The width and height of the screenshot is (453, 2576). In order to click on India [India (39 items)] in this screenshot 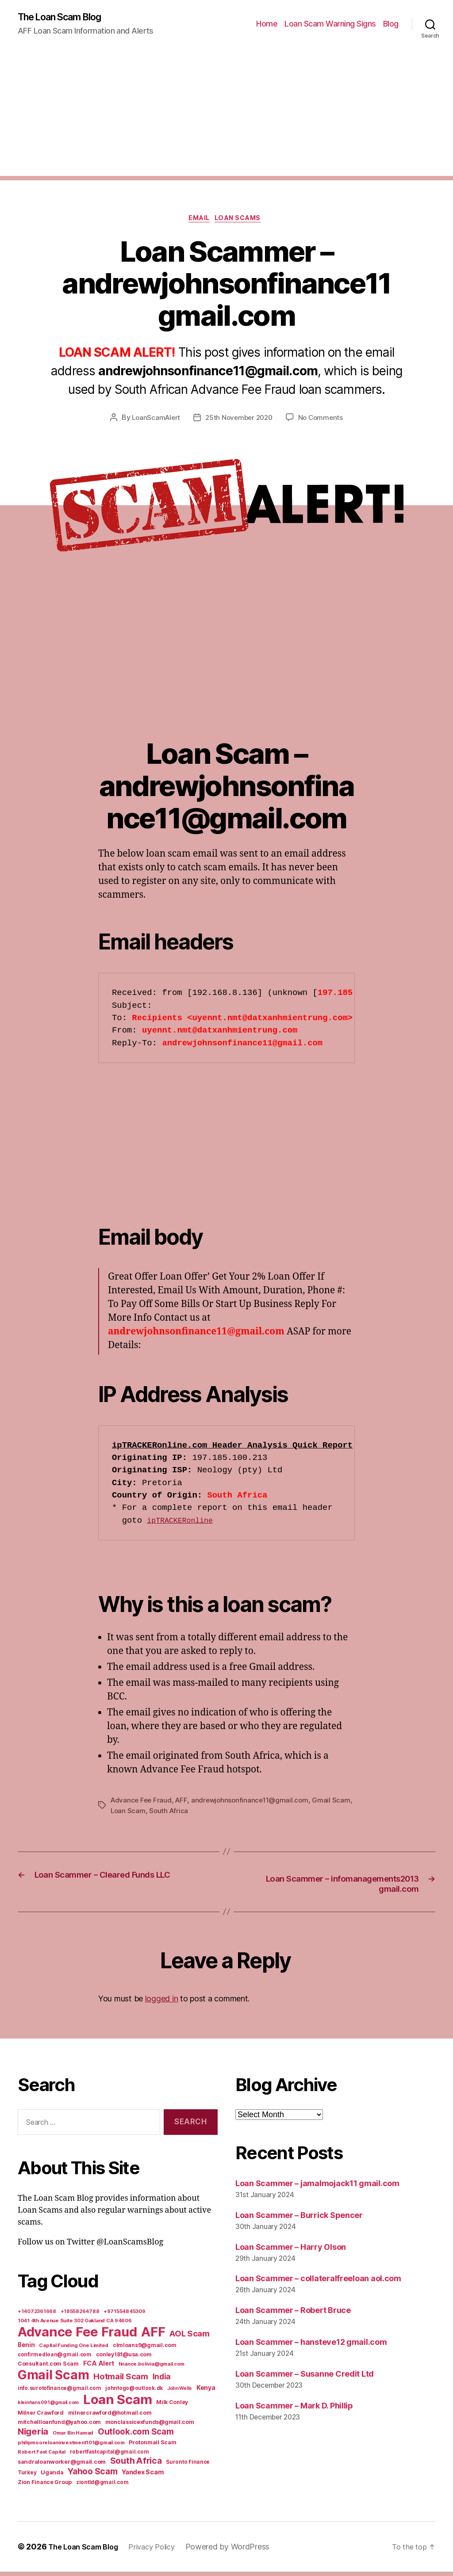, I will do `click(162, 2380)`.